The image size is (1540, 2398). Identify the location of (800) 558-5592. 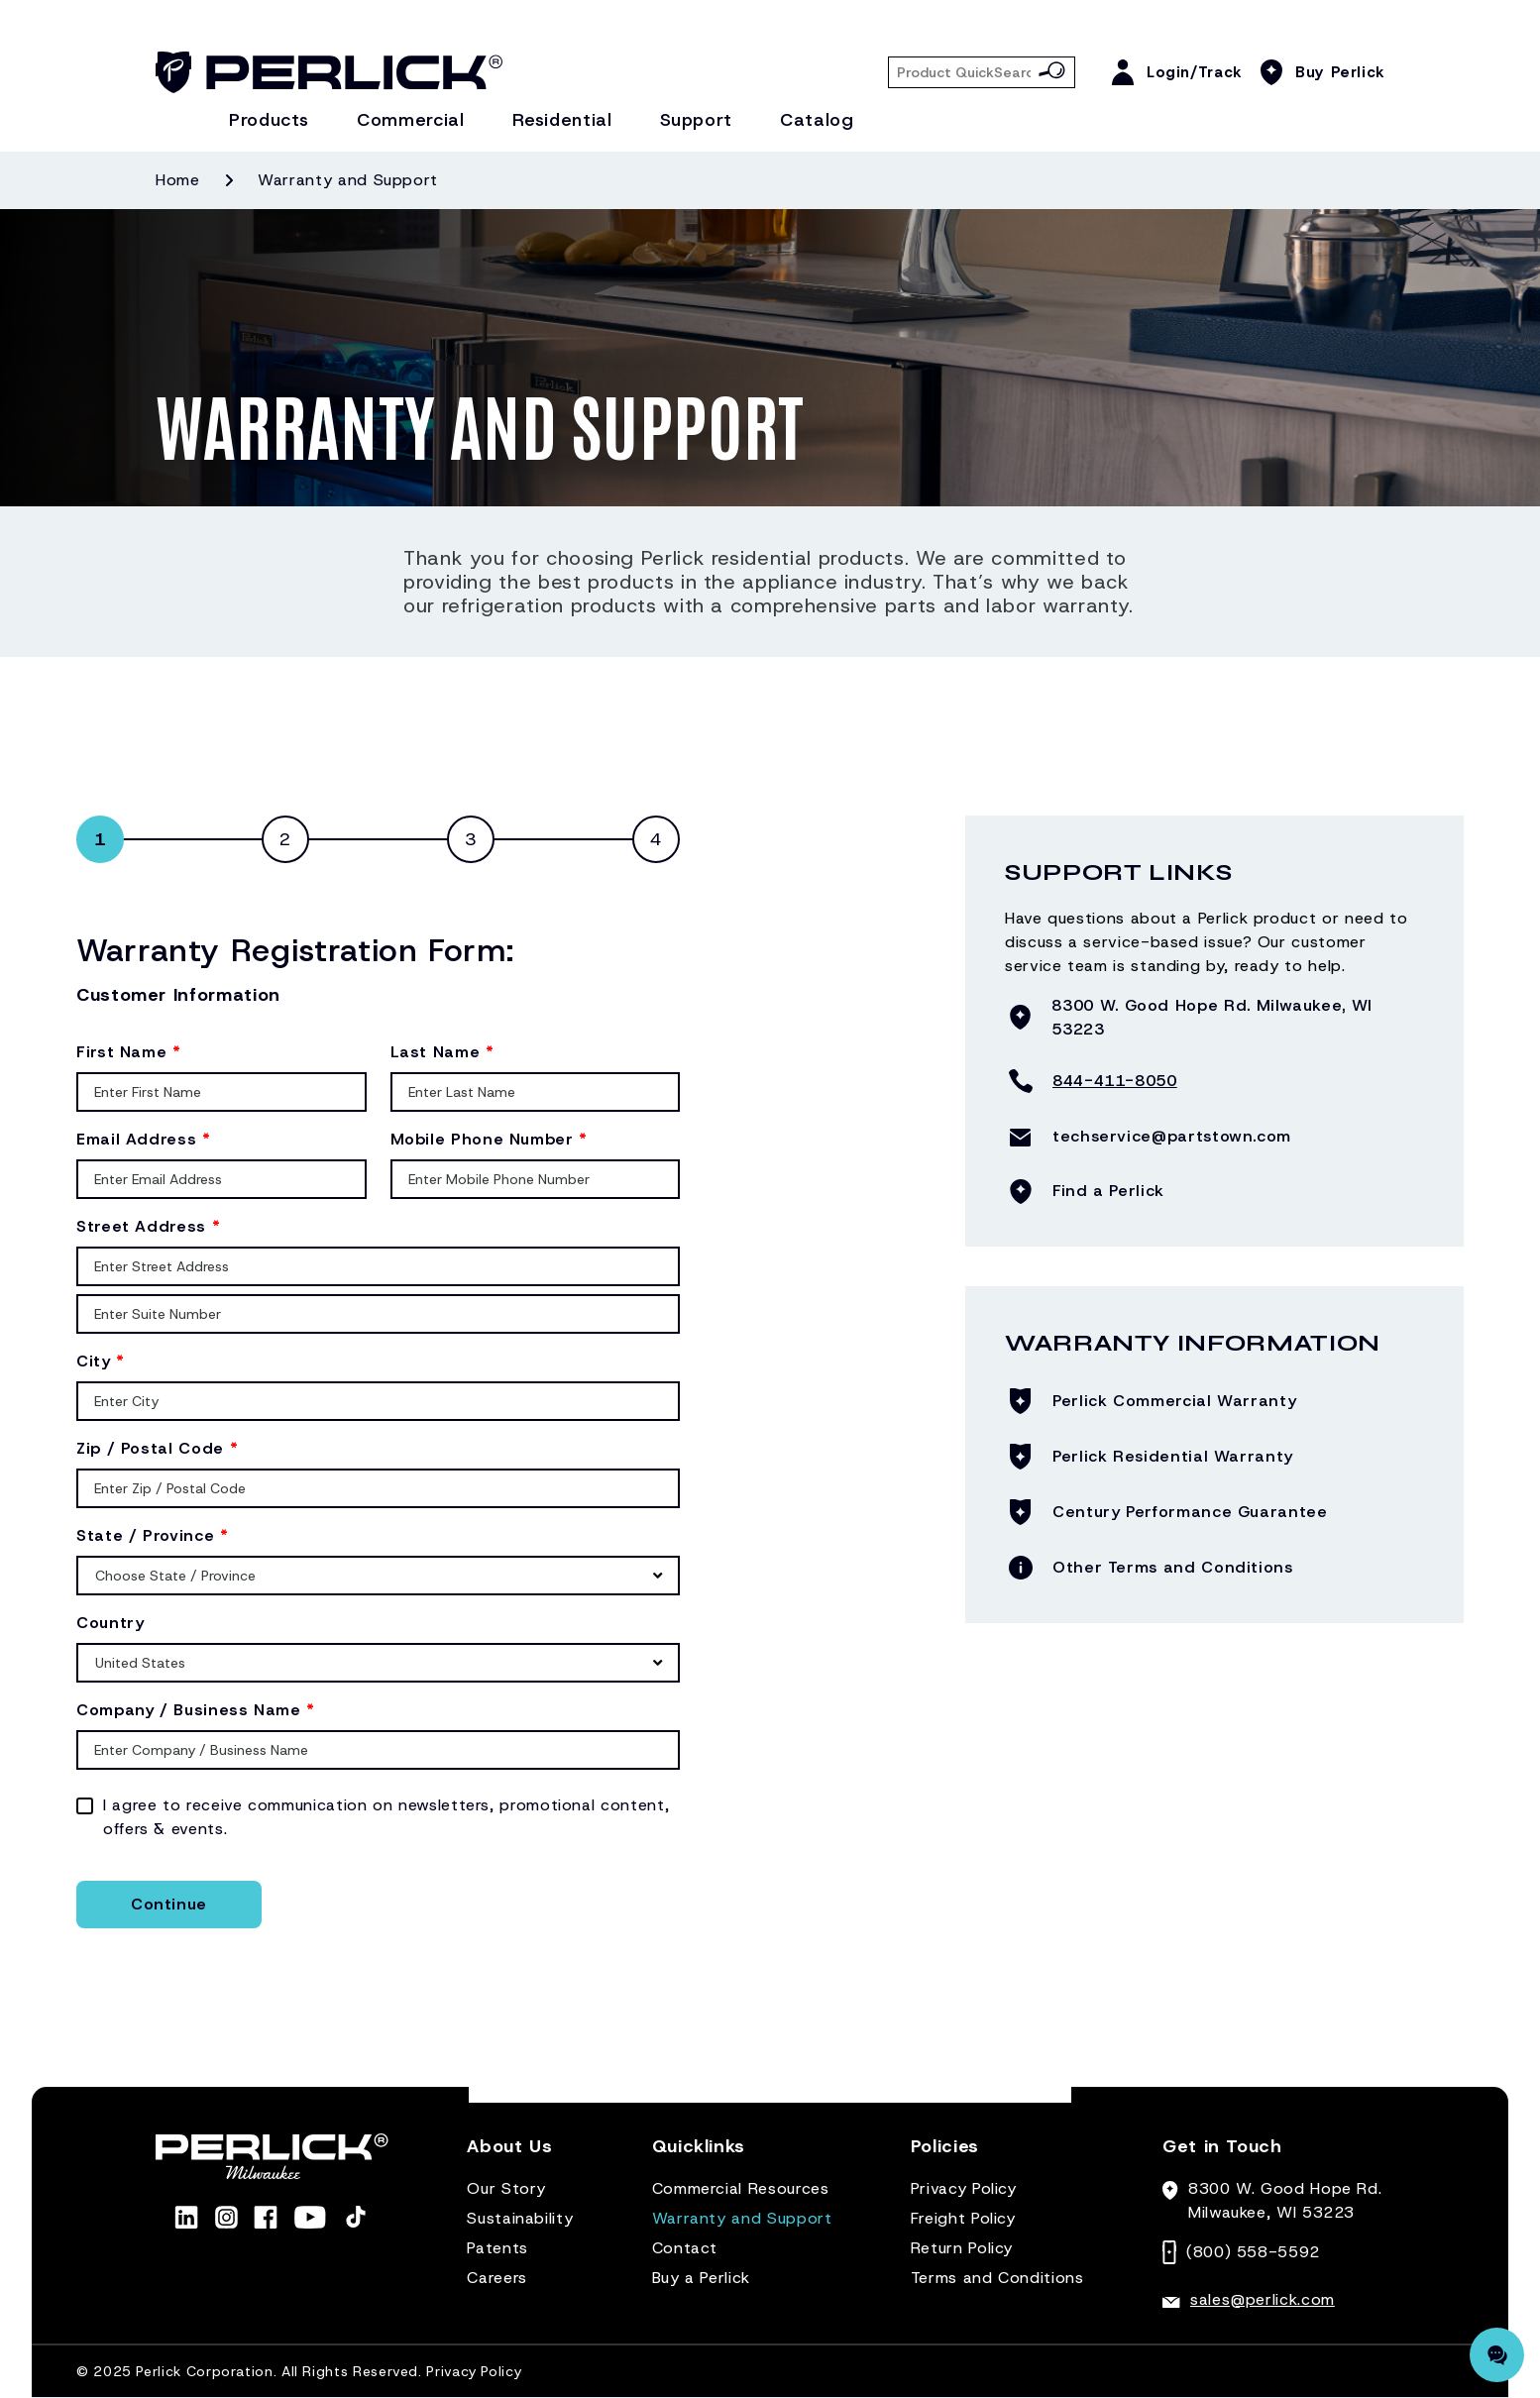
(1253, 2251).